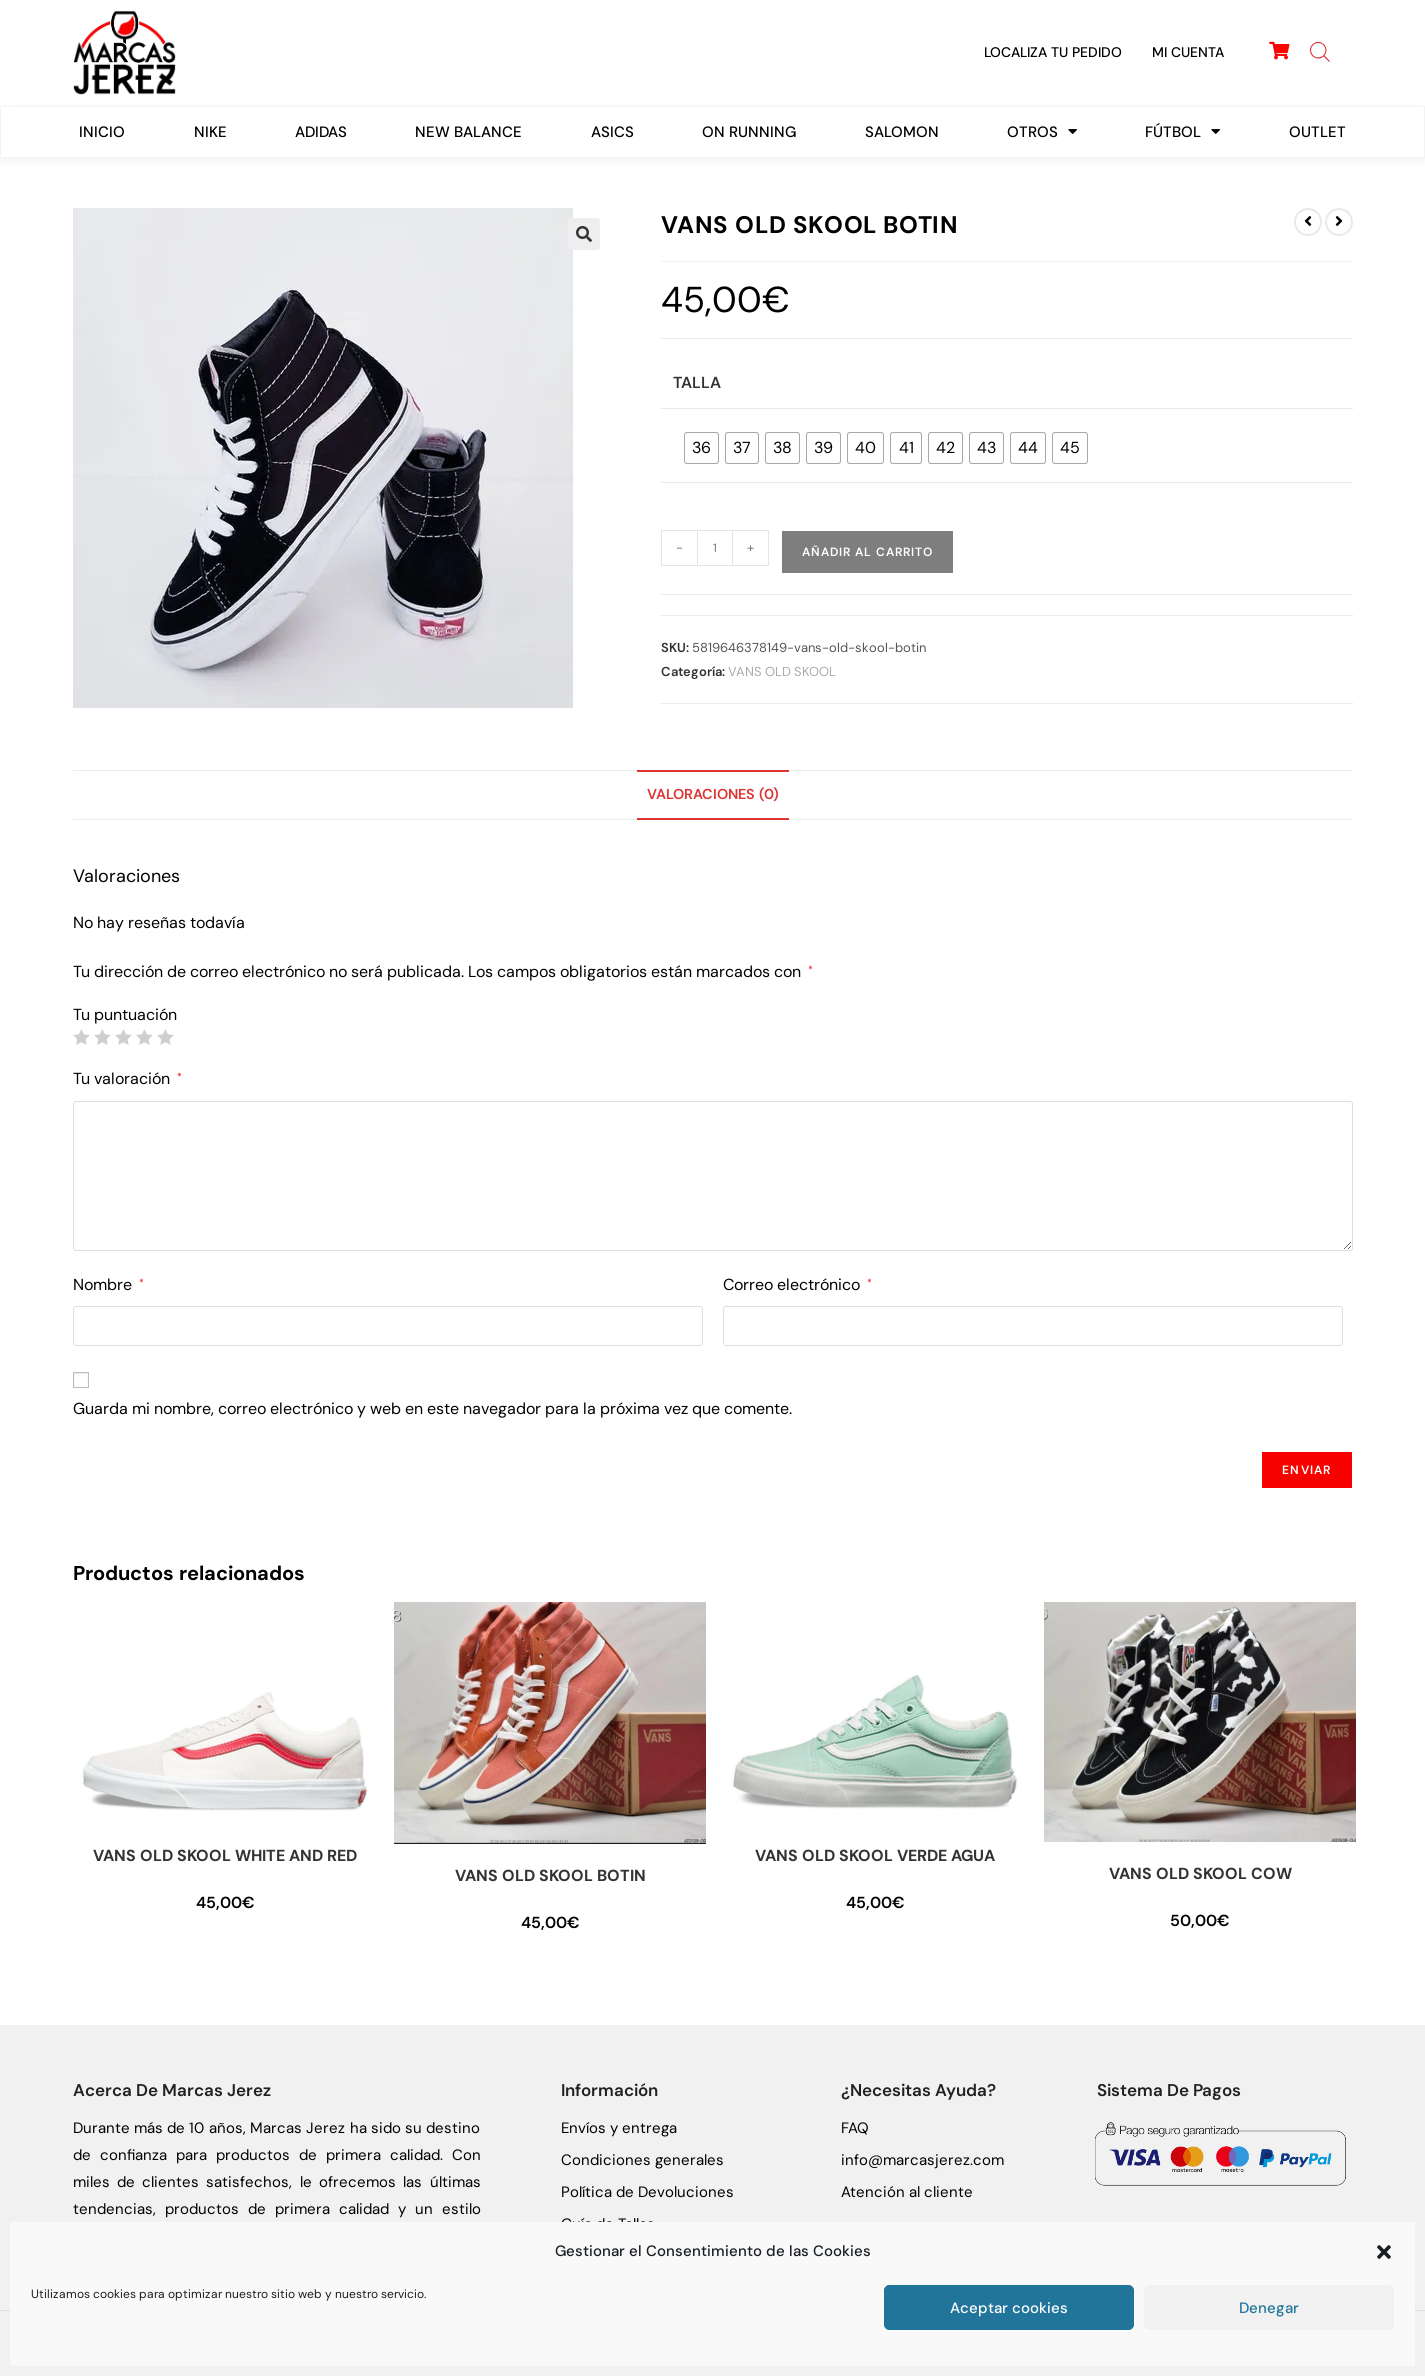 The height and width of the screenshot is (2376, 1425). I want to click on New Balance, so click(468, 132).